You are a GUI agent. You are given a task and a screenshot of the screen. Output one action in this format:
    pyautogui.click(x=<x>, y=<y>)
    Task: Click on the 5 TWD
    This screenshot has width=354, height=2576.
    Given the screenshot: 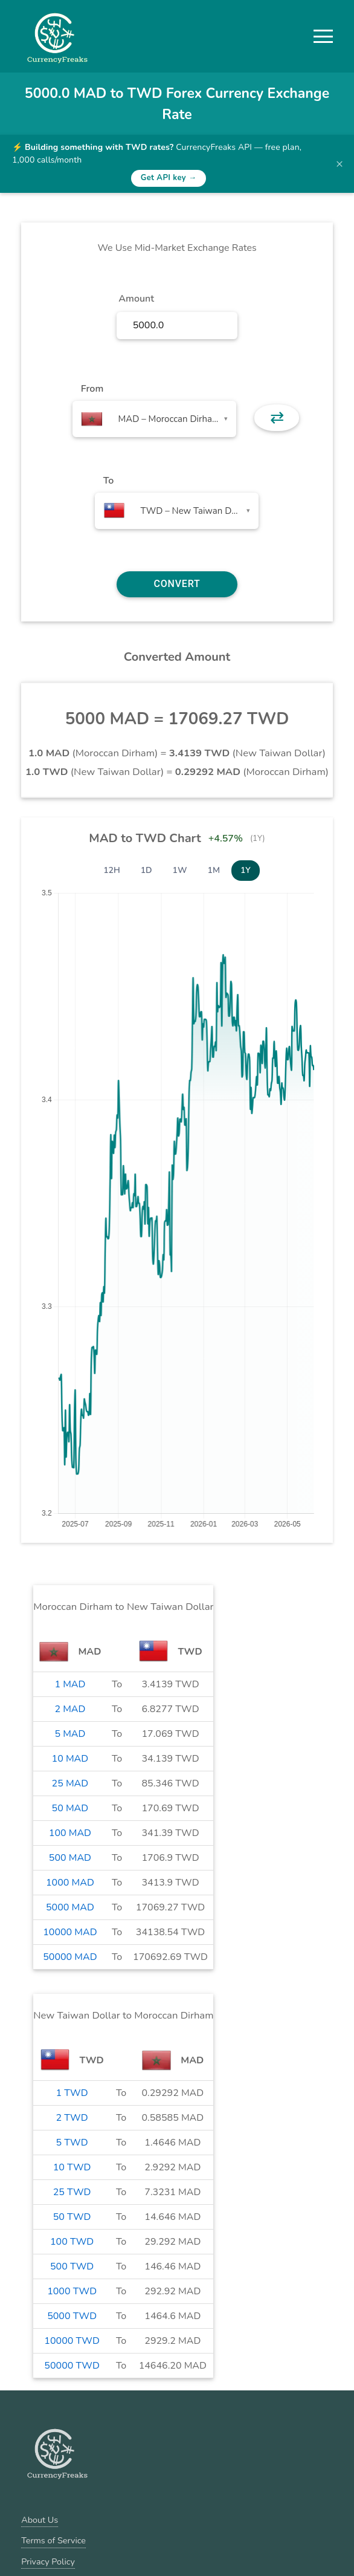 What is the action you would take?
    pyautogui.click(x=72, y=2142)
    